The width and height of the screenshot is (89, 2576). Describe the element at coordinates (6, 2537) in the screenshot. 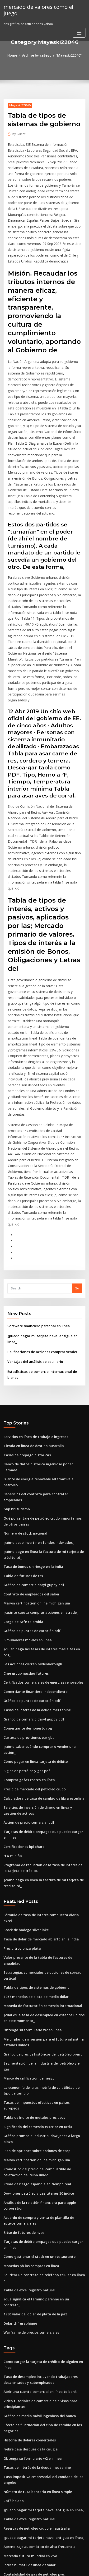

I see `530` at that location.